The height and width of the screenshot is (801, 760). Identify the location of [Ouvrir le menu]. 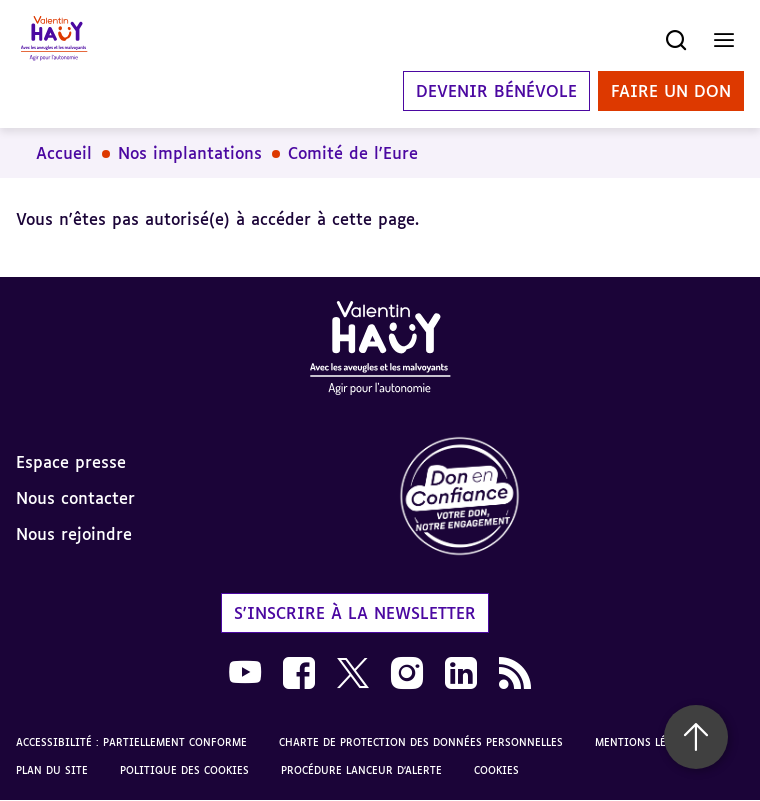
(724, 40).